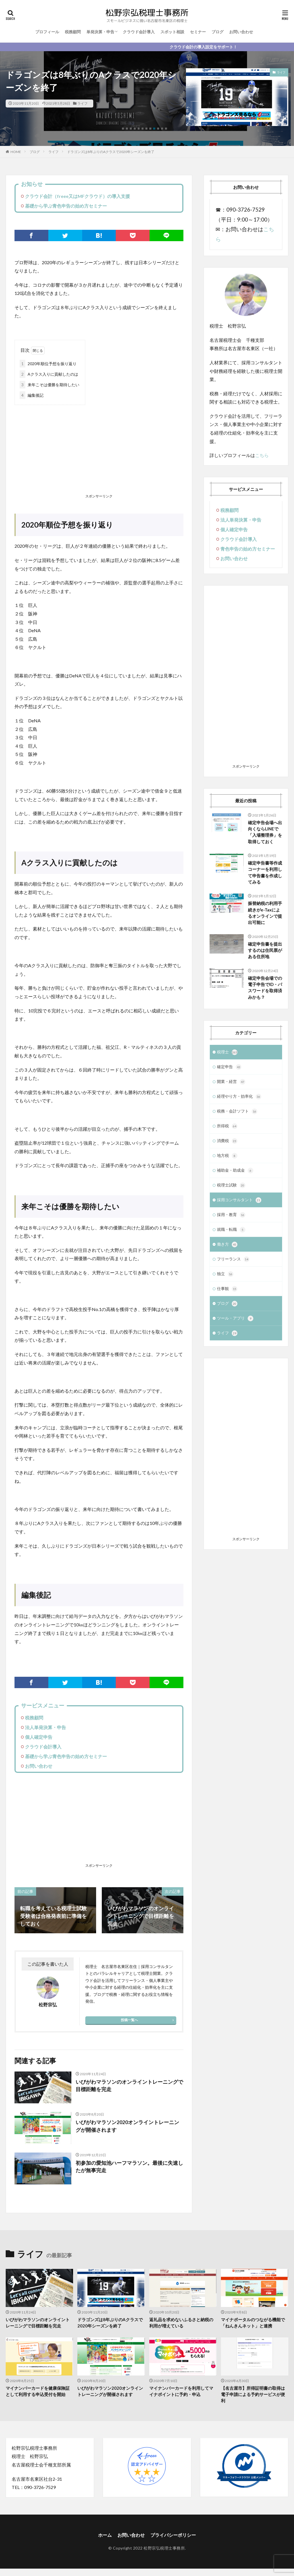 Image resolution: width=294 pixels, height=2576 pixels. What do you see at coordinates (231, 1083) in the screenshot?
I see `開業・経営` at bounding box center [231, 1083].